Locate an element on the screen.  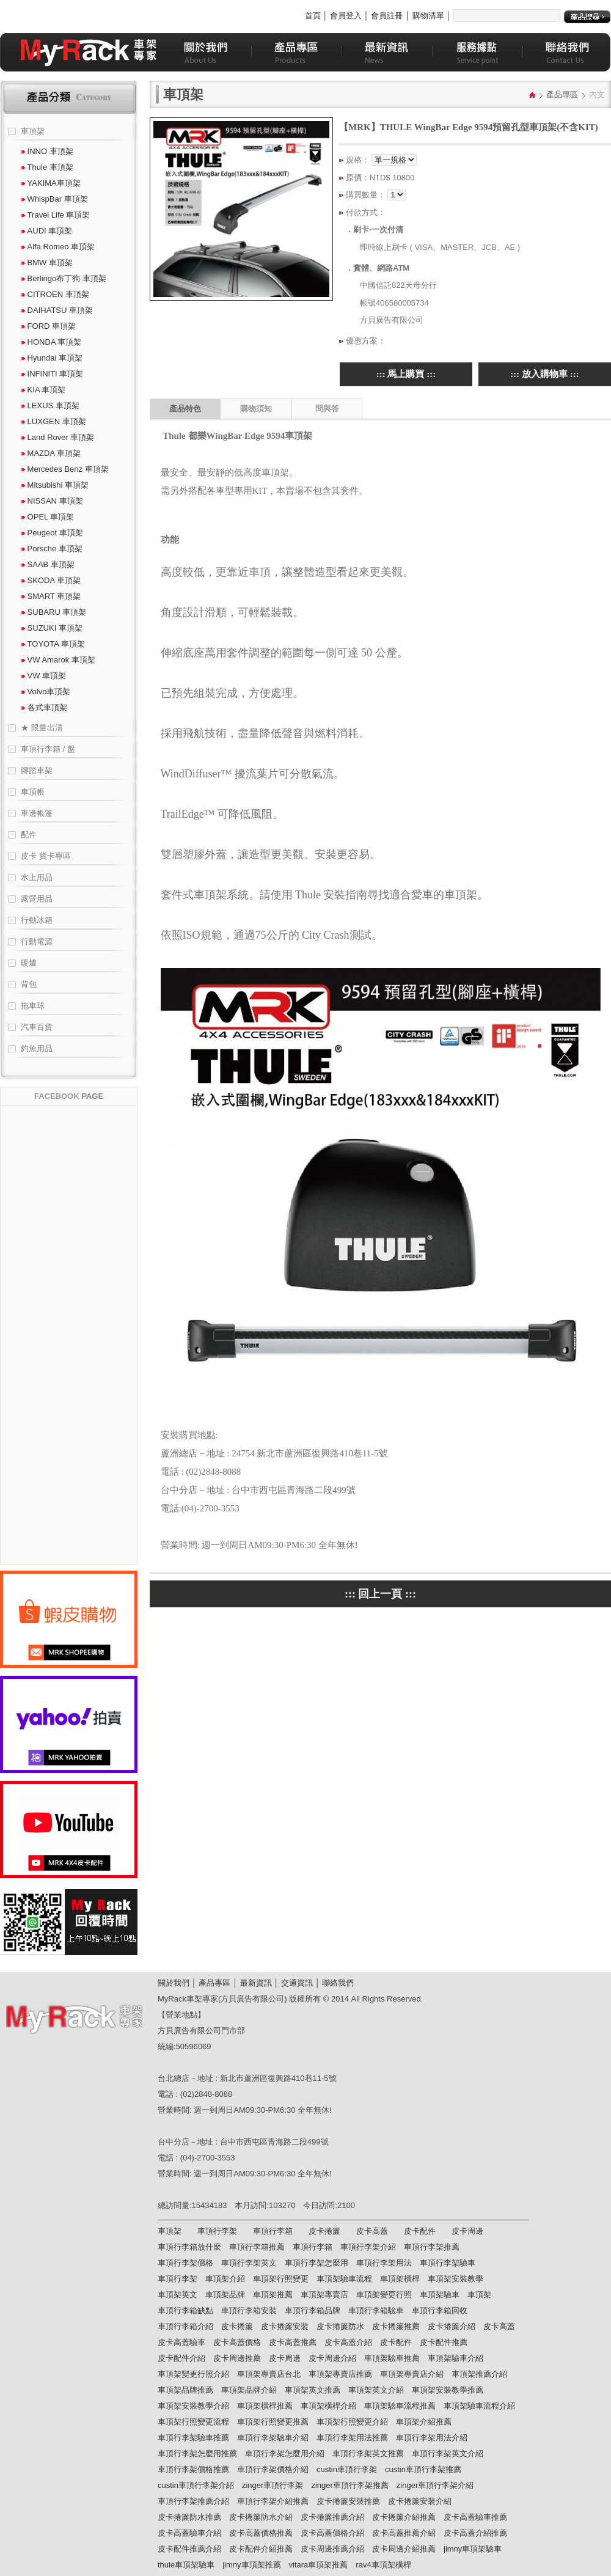
皮卡配件介紹推薦 is located at coordinates (261, 2548).